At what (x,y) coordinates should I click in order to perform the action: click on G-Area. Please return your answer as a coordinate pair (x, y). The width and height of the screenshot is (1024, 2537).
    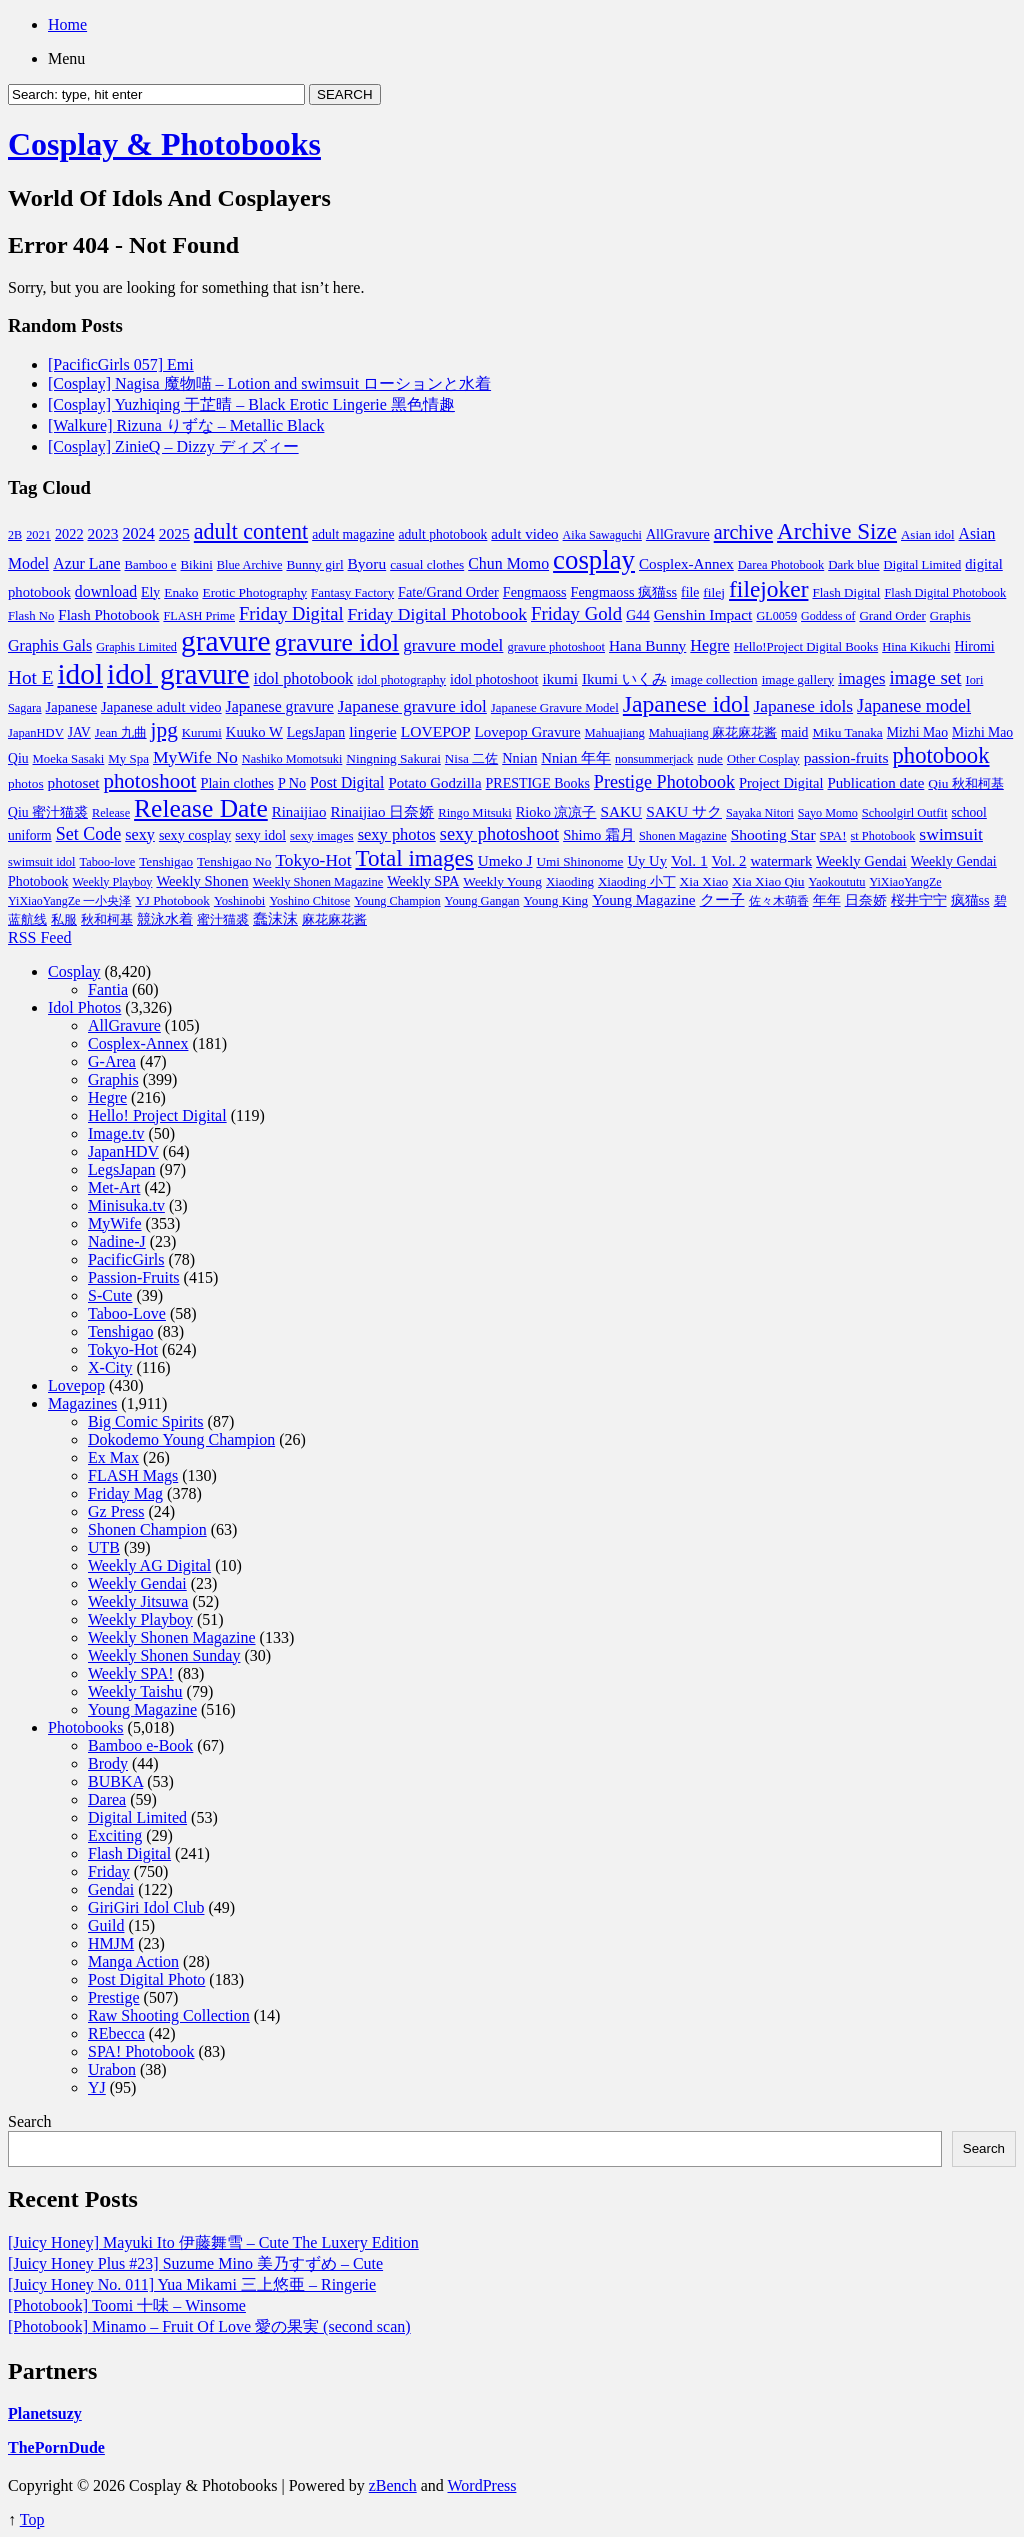
    Looking at the image, I should click on (112, 1061).